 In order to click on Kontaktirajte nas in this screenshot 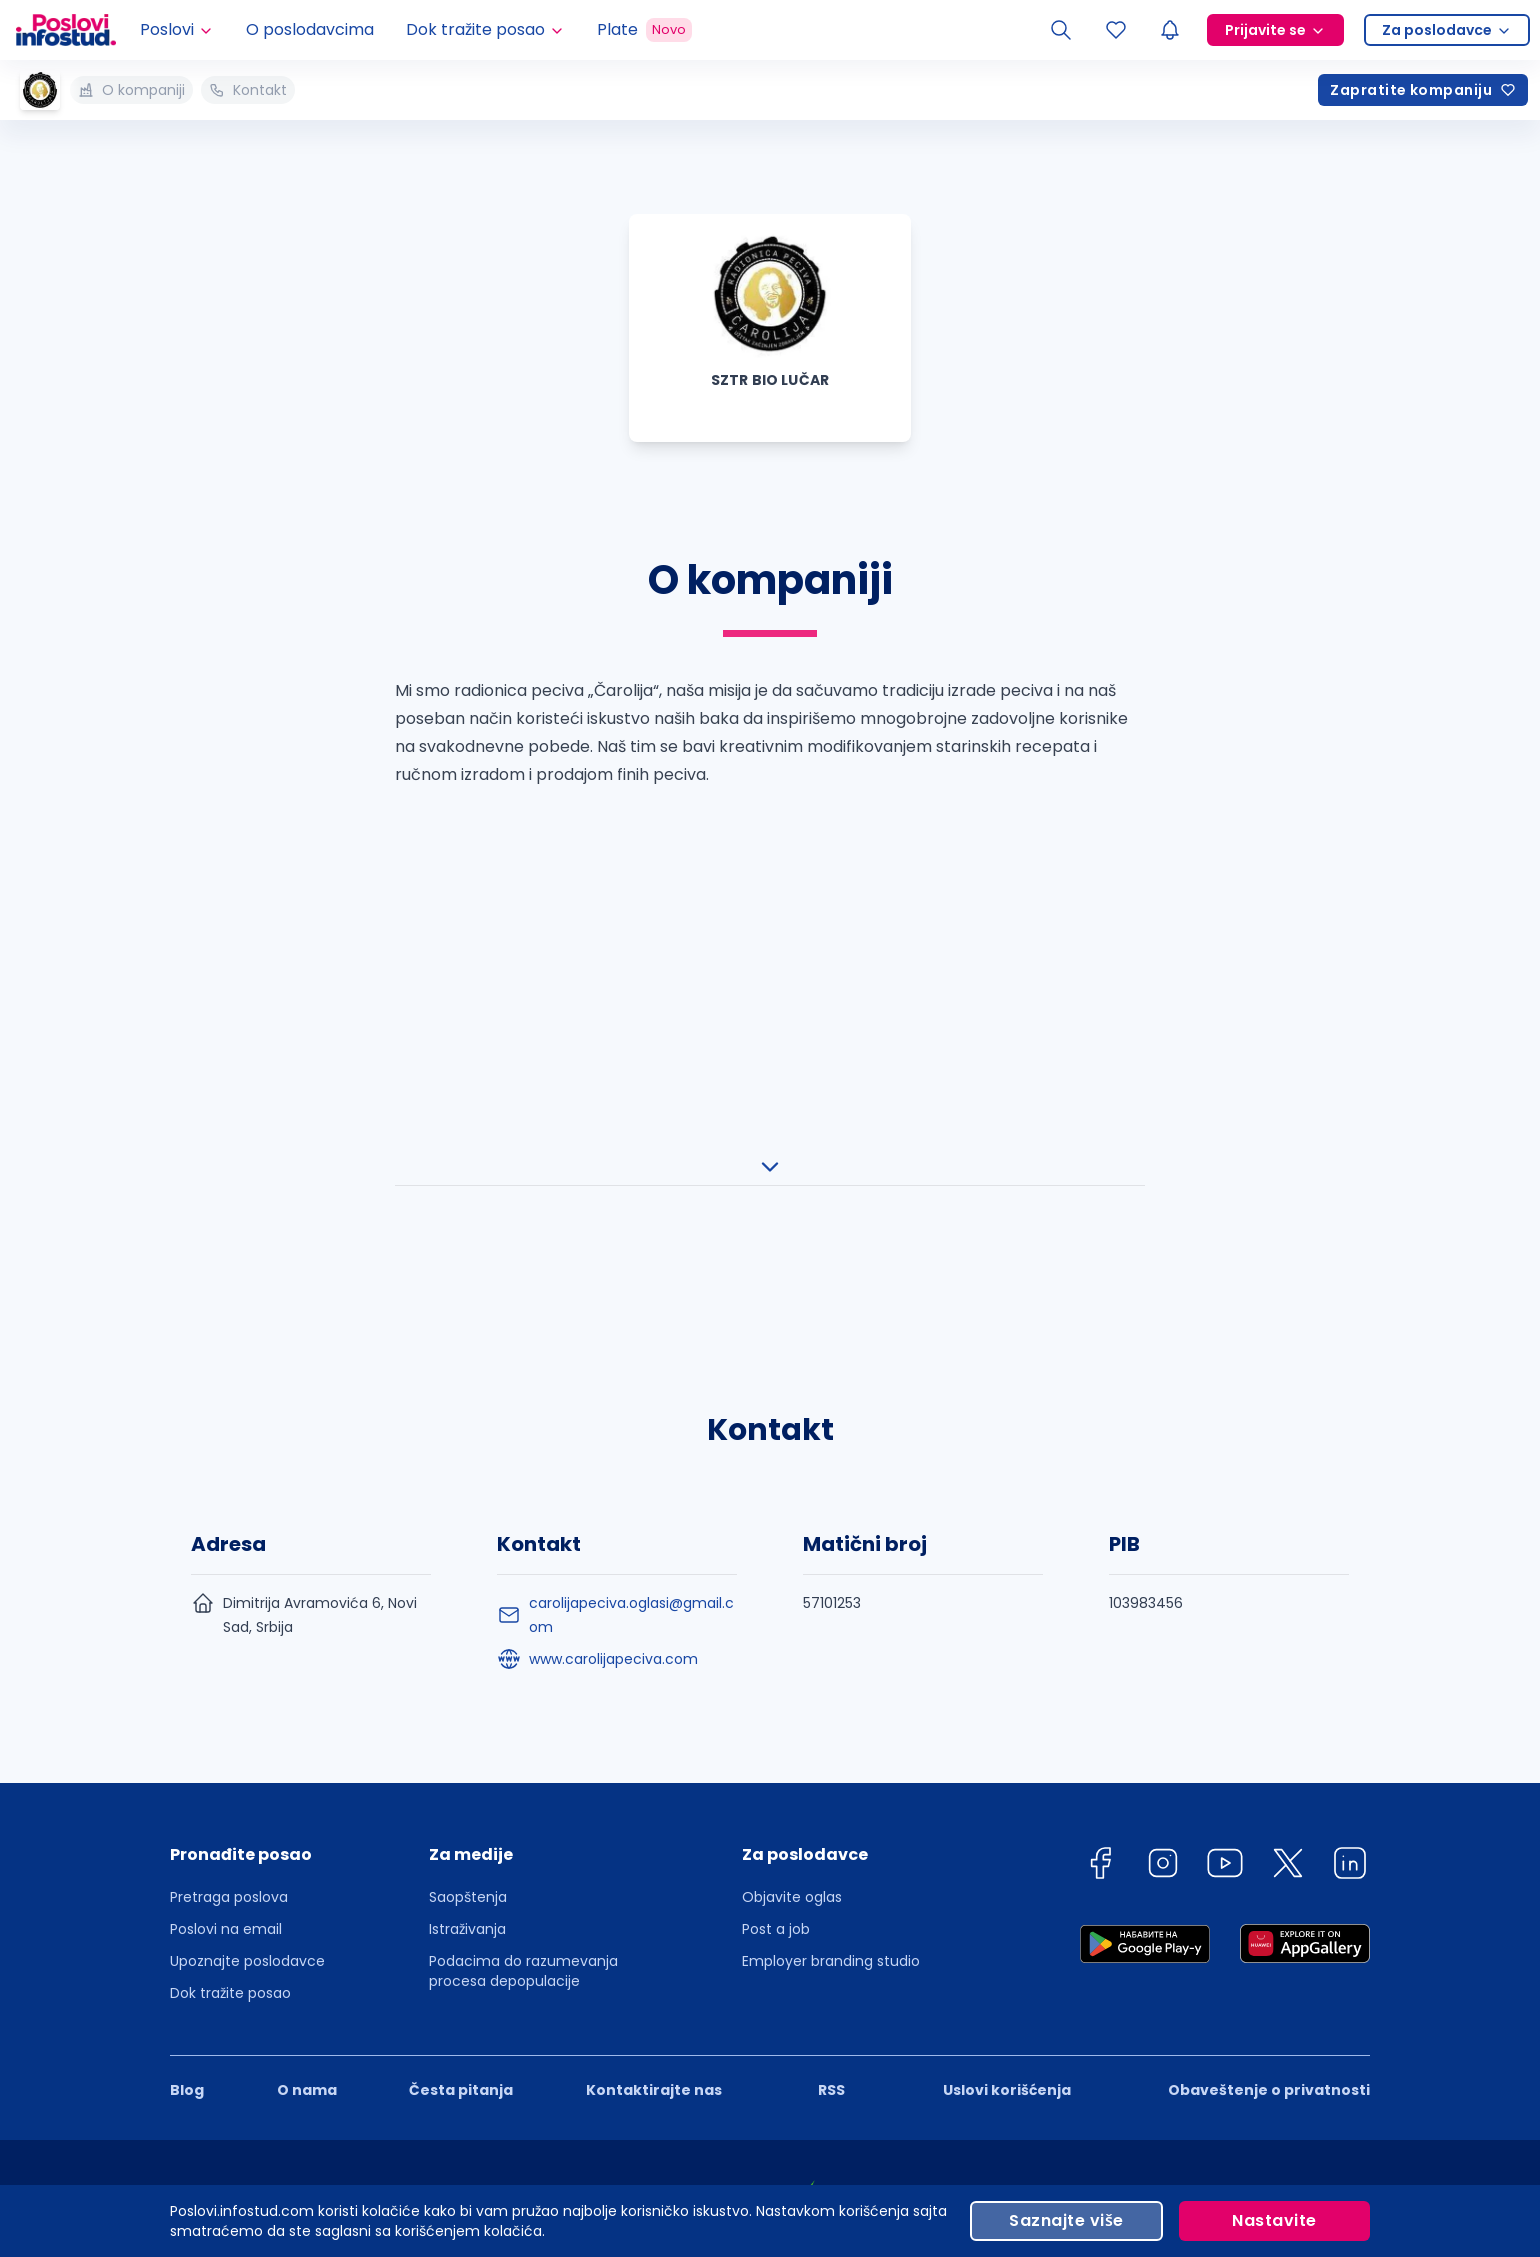, I will do `click(654, 1693)`.